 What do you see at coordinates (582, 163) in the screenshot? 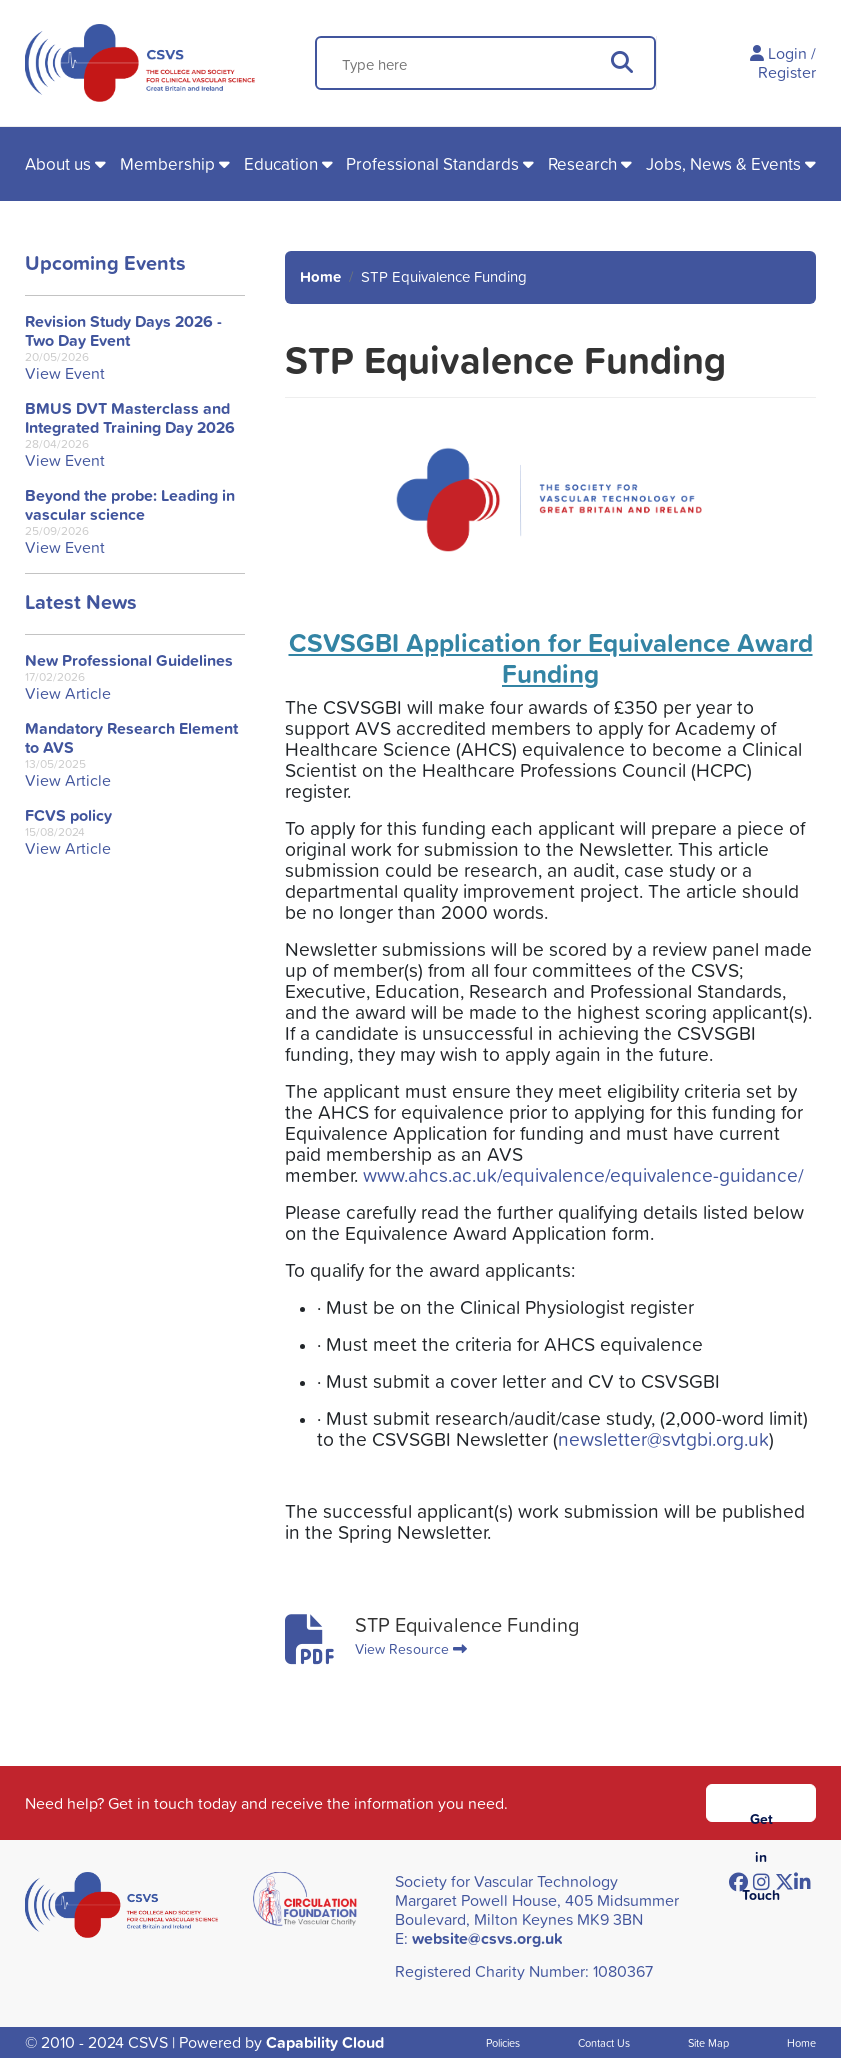
I see `Research` at bounding box center [582, 163].